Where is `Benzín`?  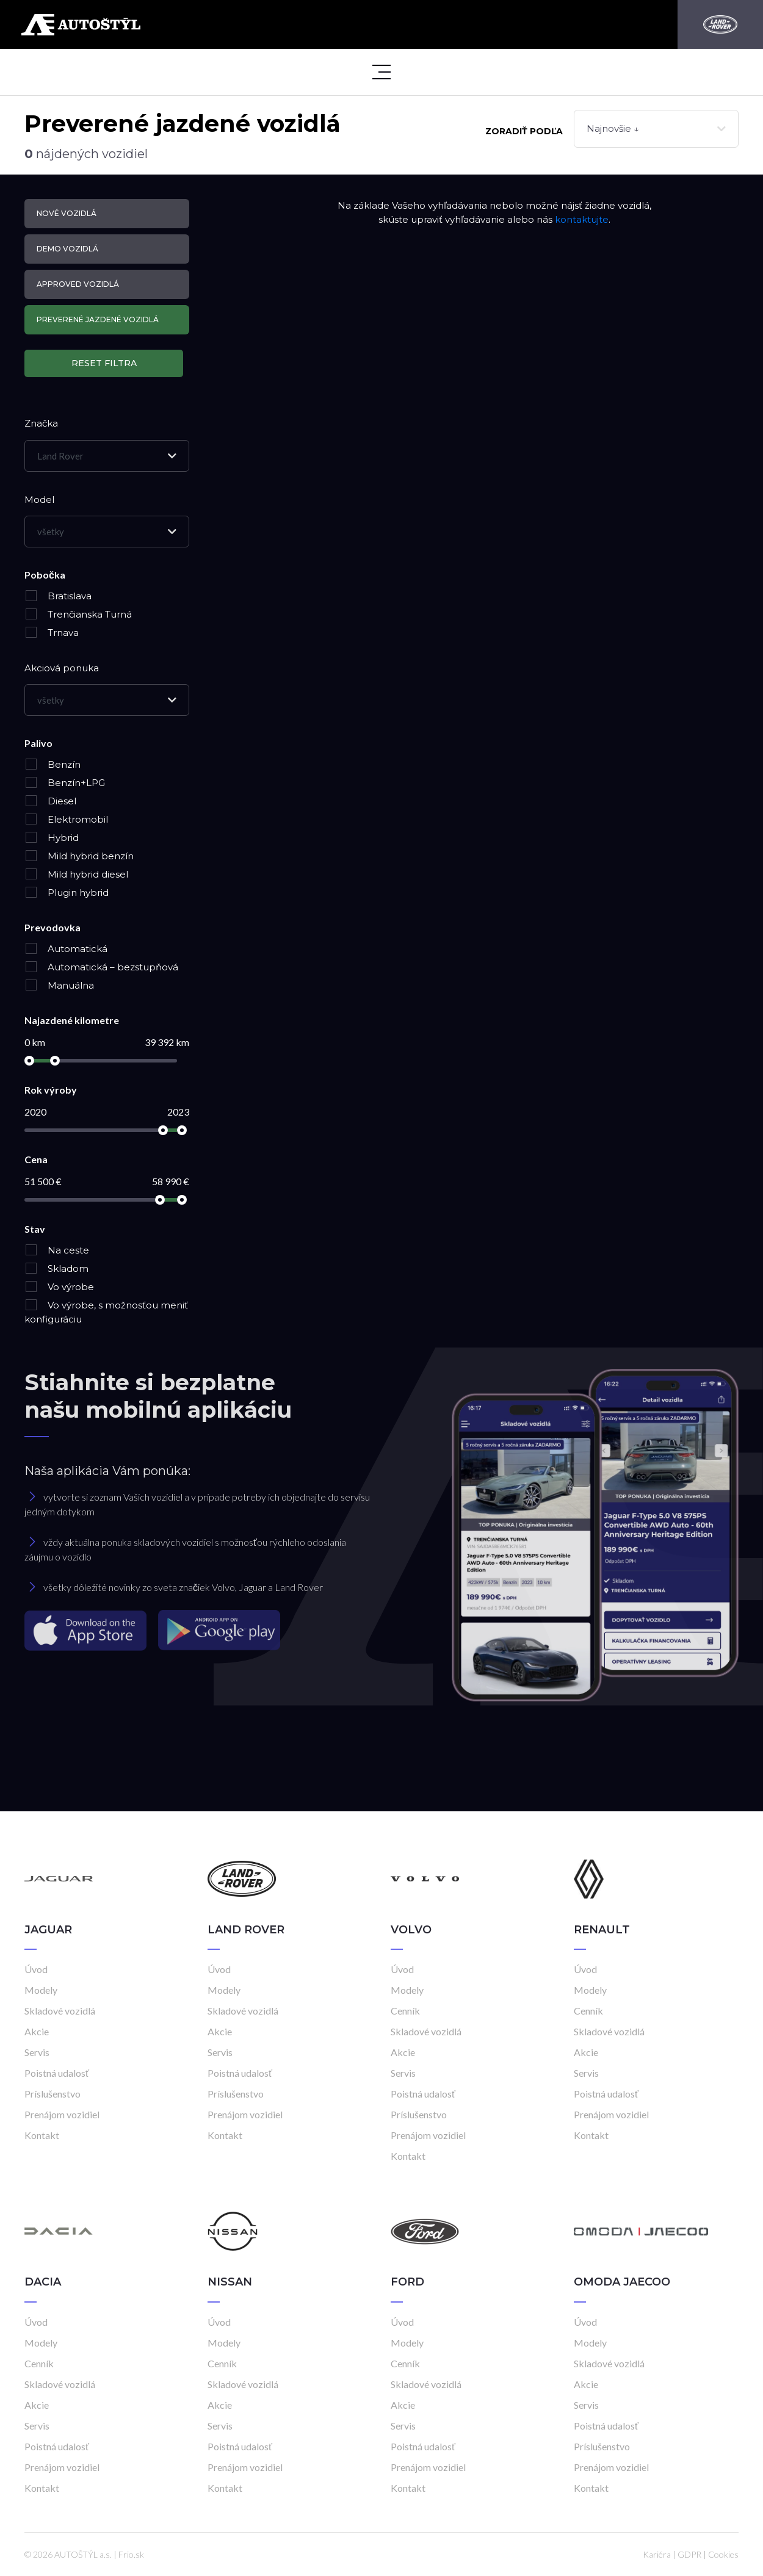 Benzín is located at coordinates (52, 764).